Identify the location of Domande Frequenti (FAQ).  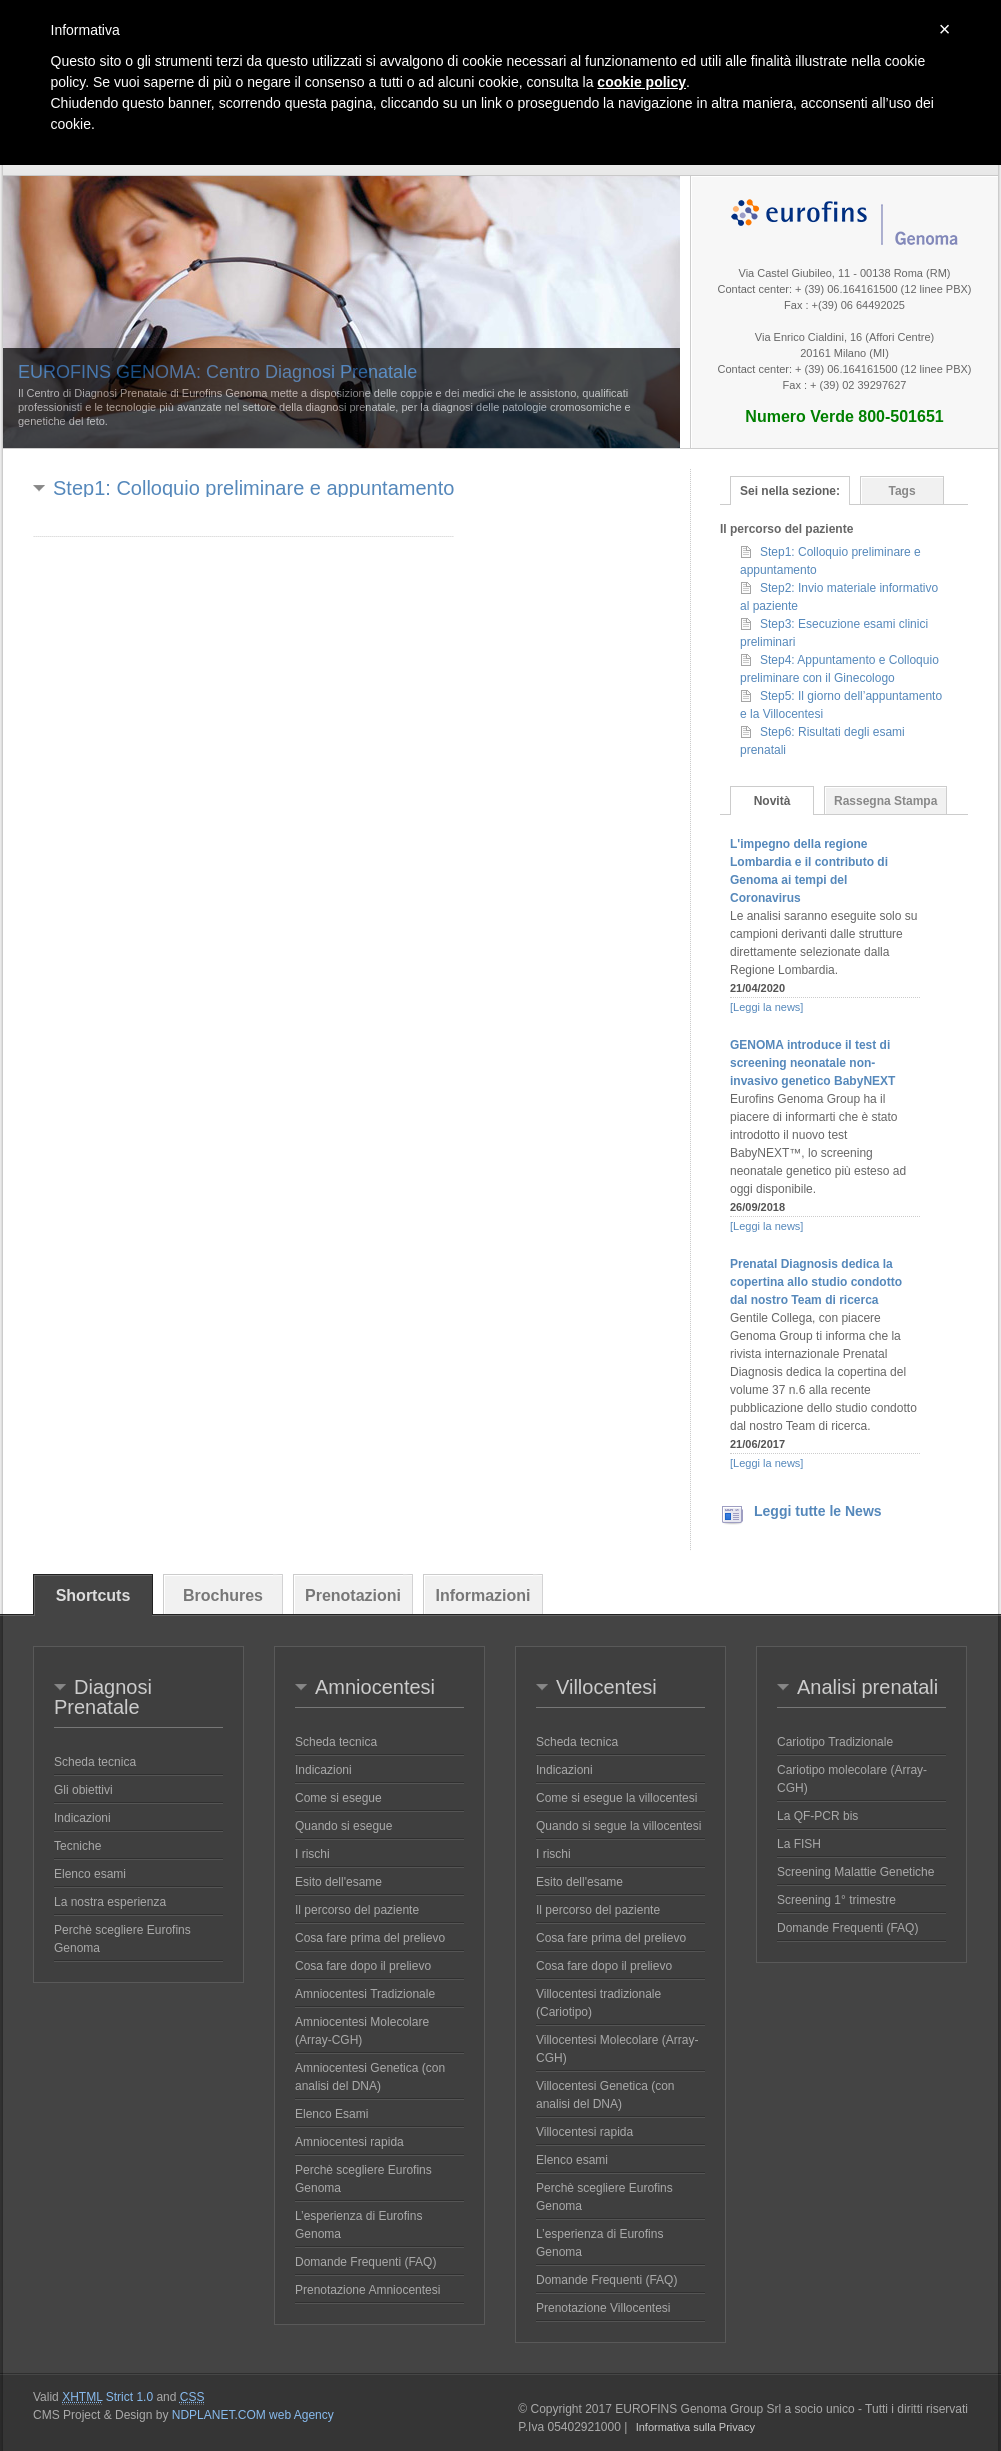
(365, 2262).